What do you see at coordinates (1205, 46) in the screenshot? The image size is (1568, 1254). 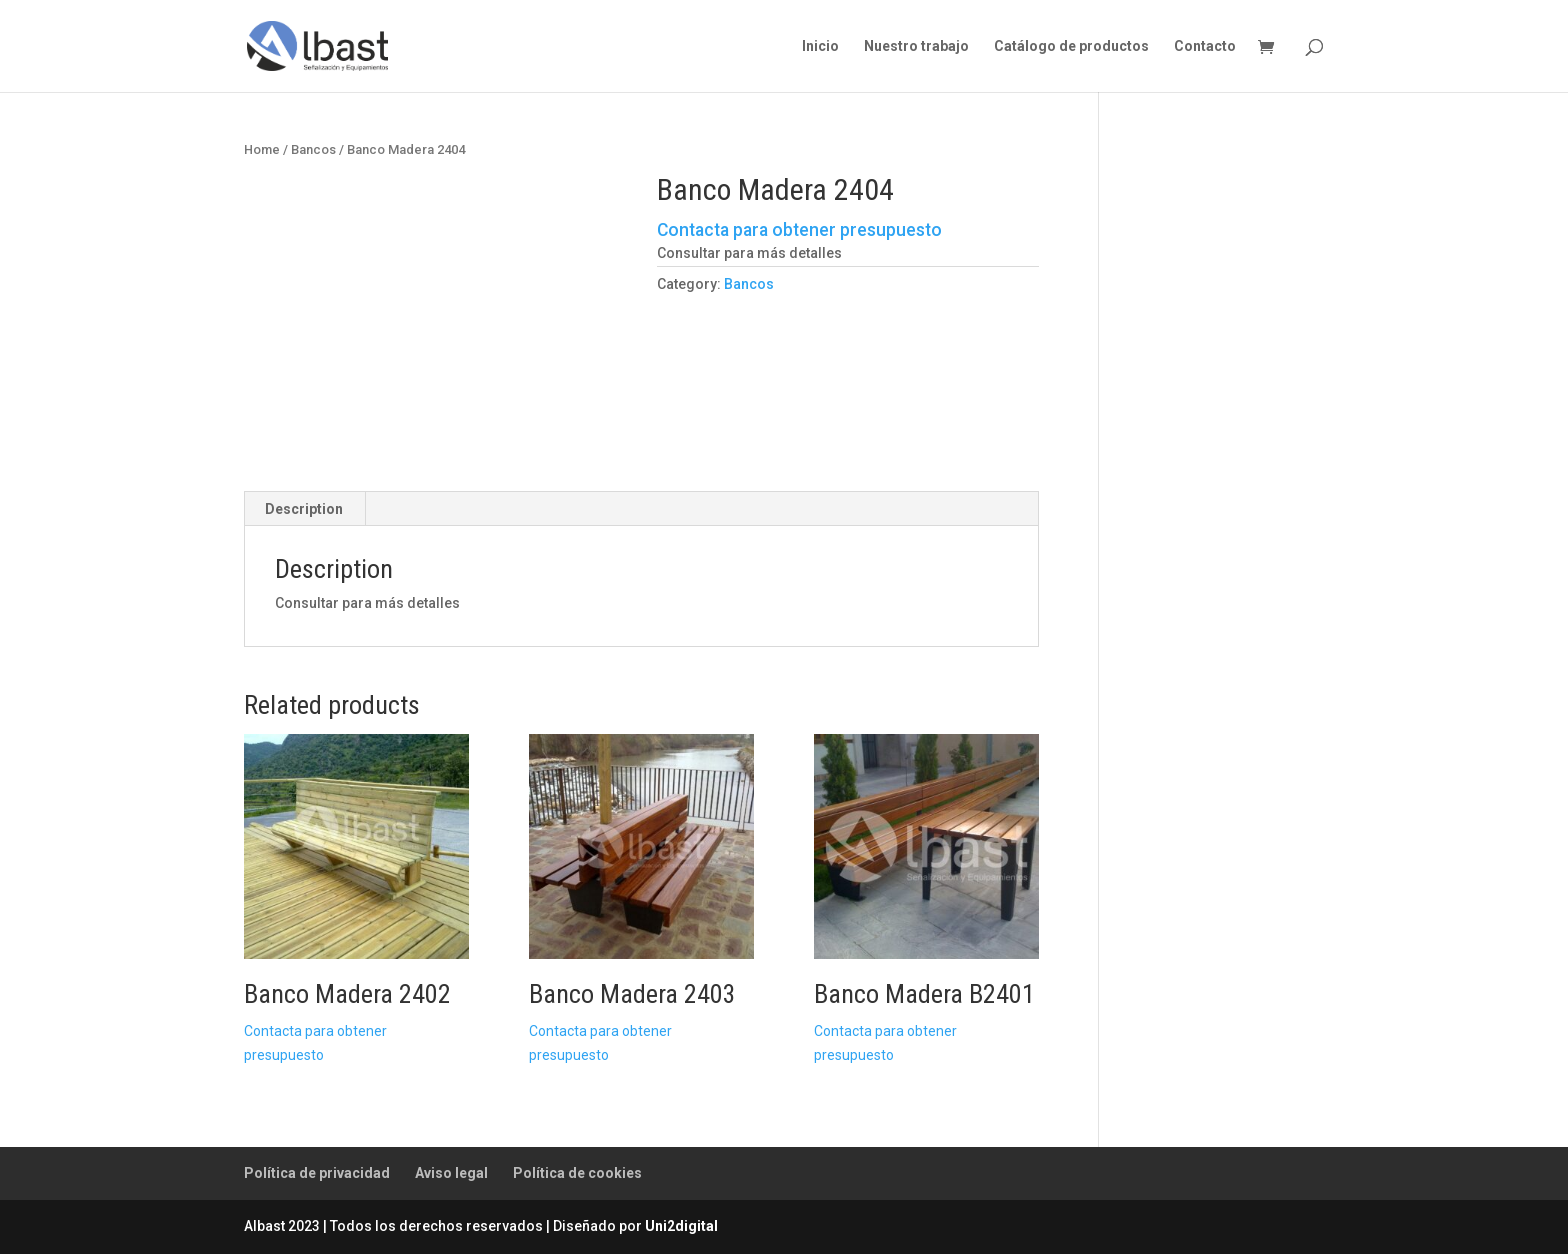 I see `Contacto` at bounding box center [1205, 46].